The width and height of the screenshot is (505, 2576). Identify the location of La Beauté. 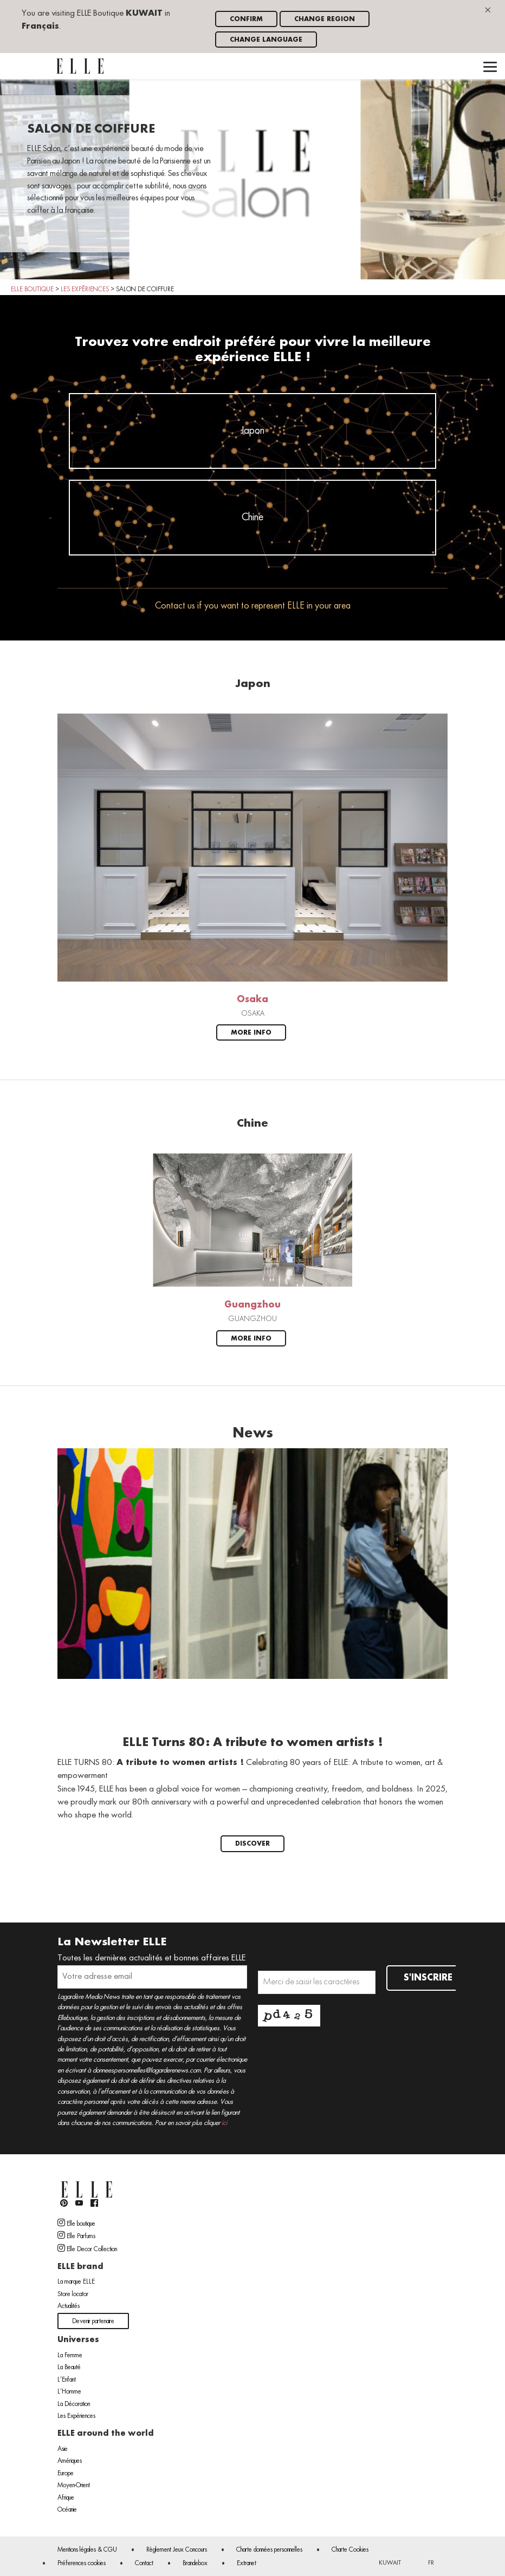
(69, 2367).